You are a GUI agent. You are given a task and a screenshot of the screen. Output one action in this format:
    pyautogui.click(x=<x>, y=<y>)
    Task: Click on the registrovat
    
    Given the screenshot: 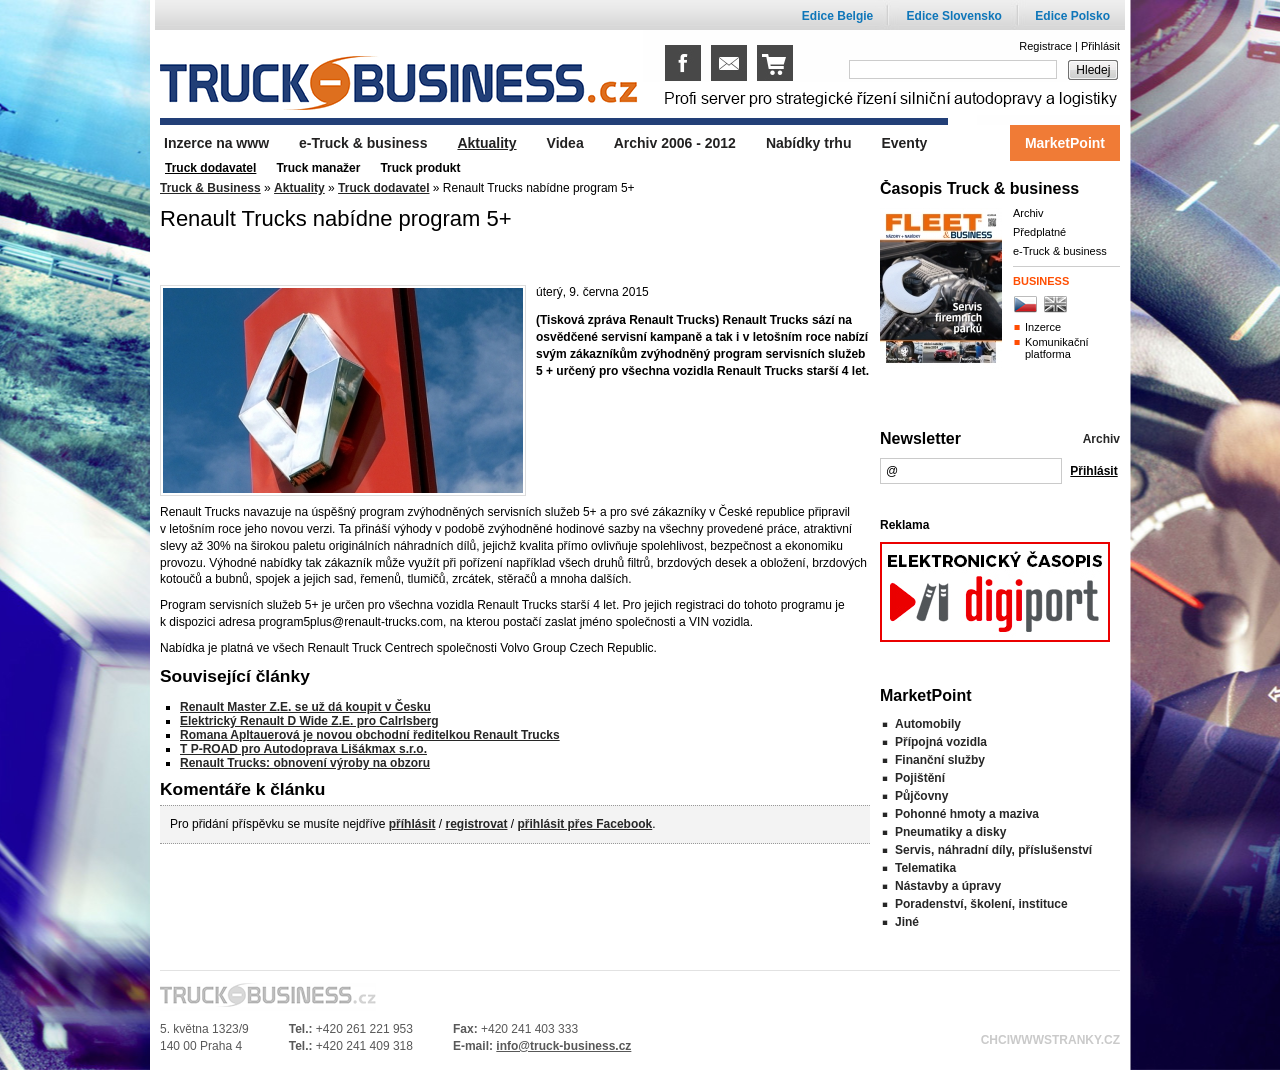 What is the action you would take?
    pyautogui.click(x=476, y=824)
    